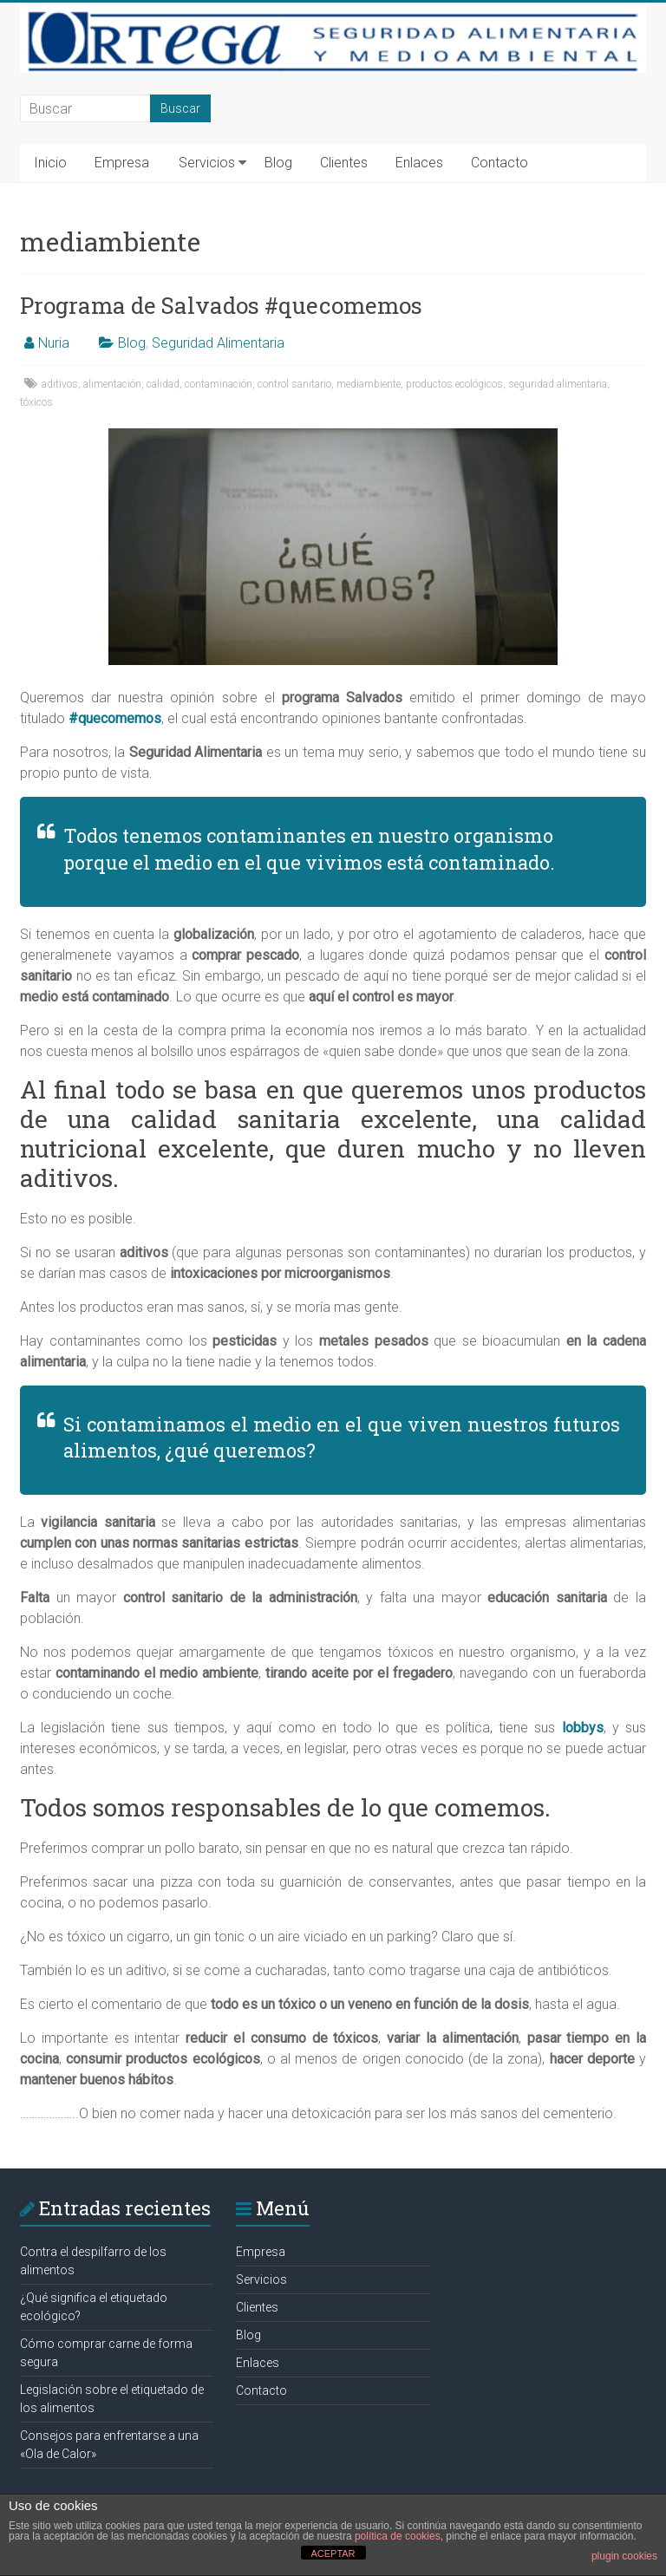 This screenshot has height=2576, width=666. What do you see at coordinates (344, 162) in the screenshot?
I see `Clientes` at bounding box center [344, 162].